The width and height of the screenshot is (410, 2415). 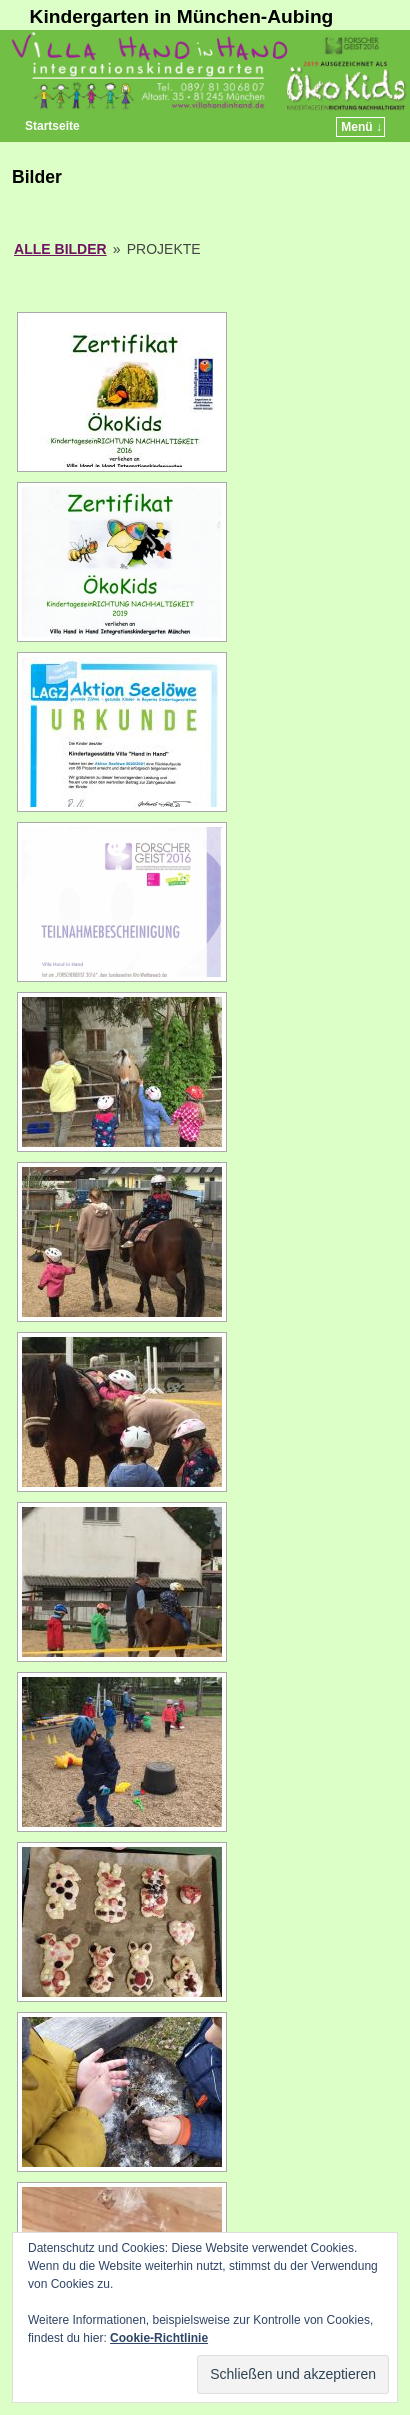 I want to click on Startseite, so click(x=52, y=126).